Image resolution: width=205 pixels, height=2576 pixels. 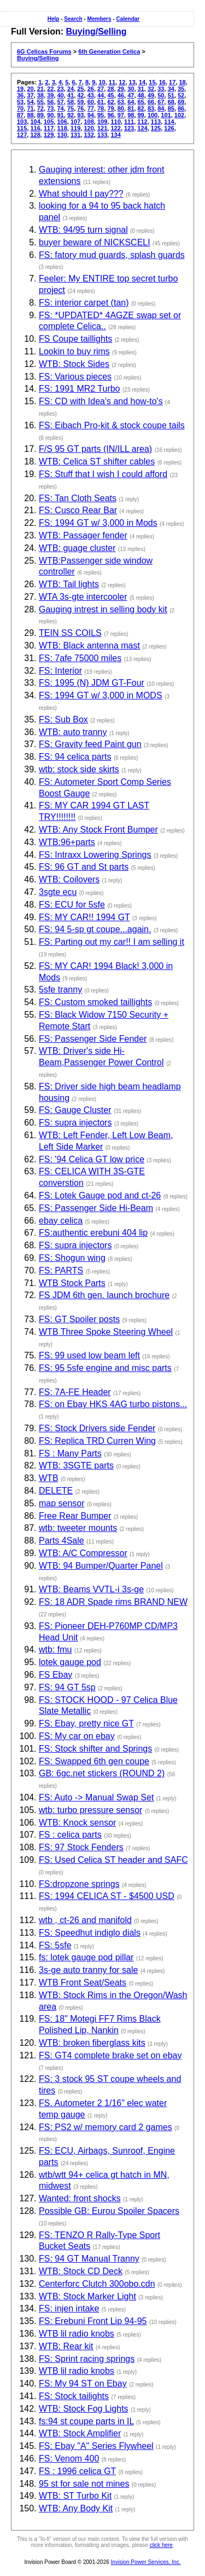 I want to click on 124, so click(x=142, y=128).